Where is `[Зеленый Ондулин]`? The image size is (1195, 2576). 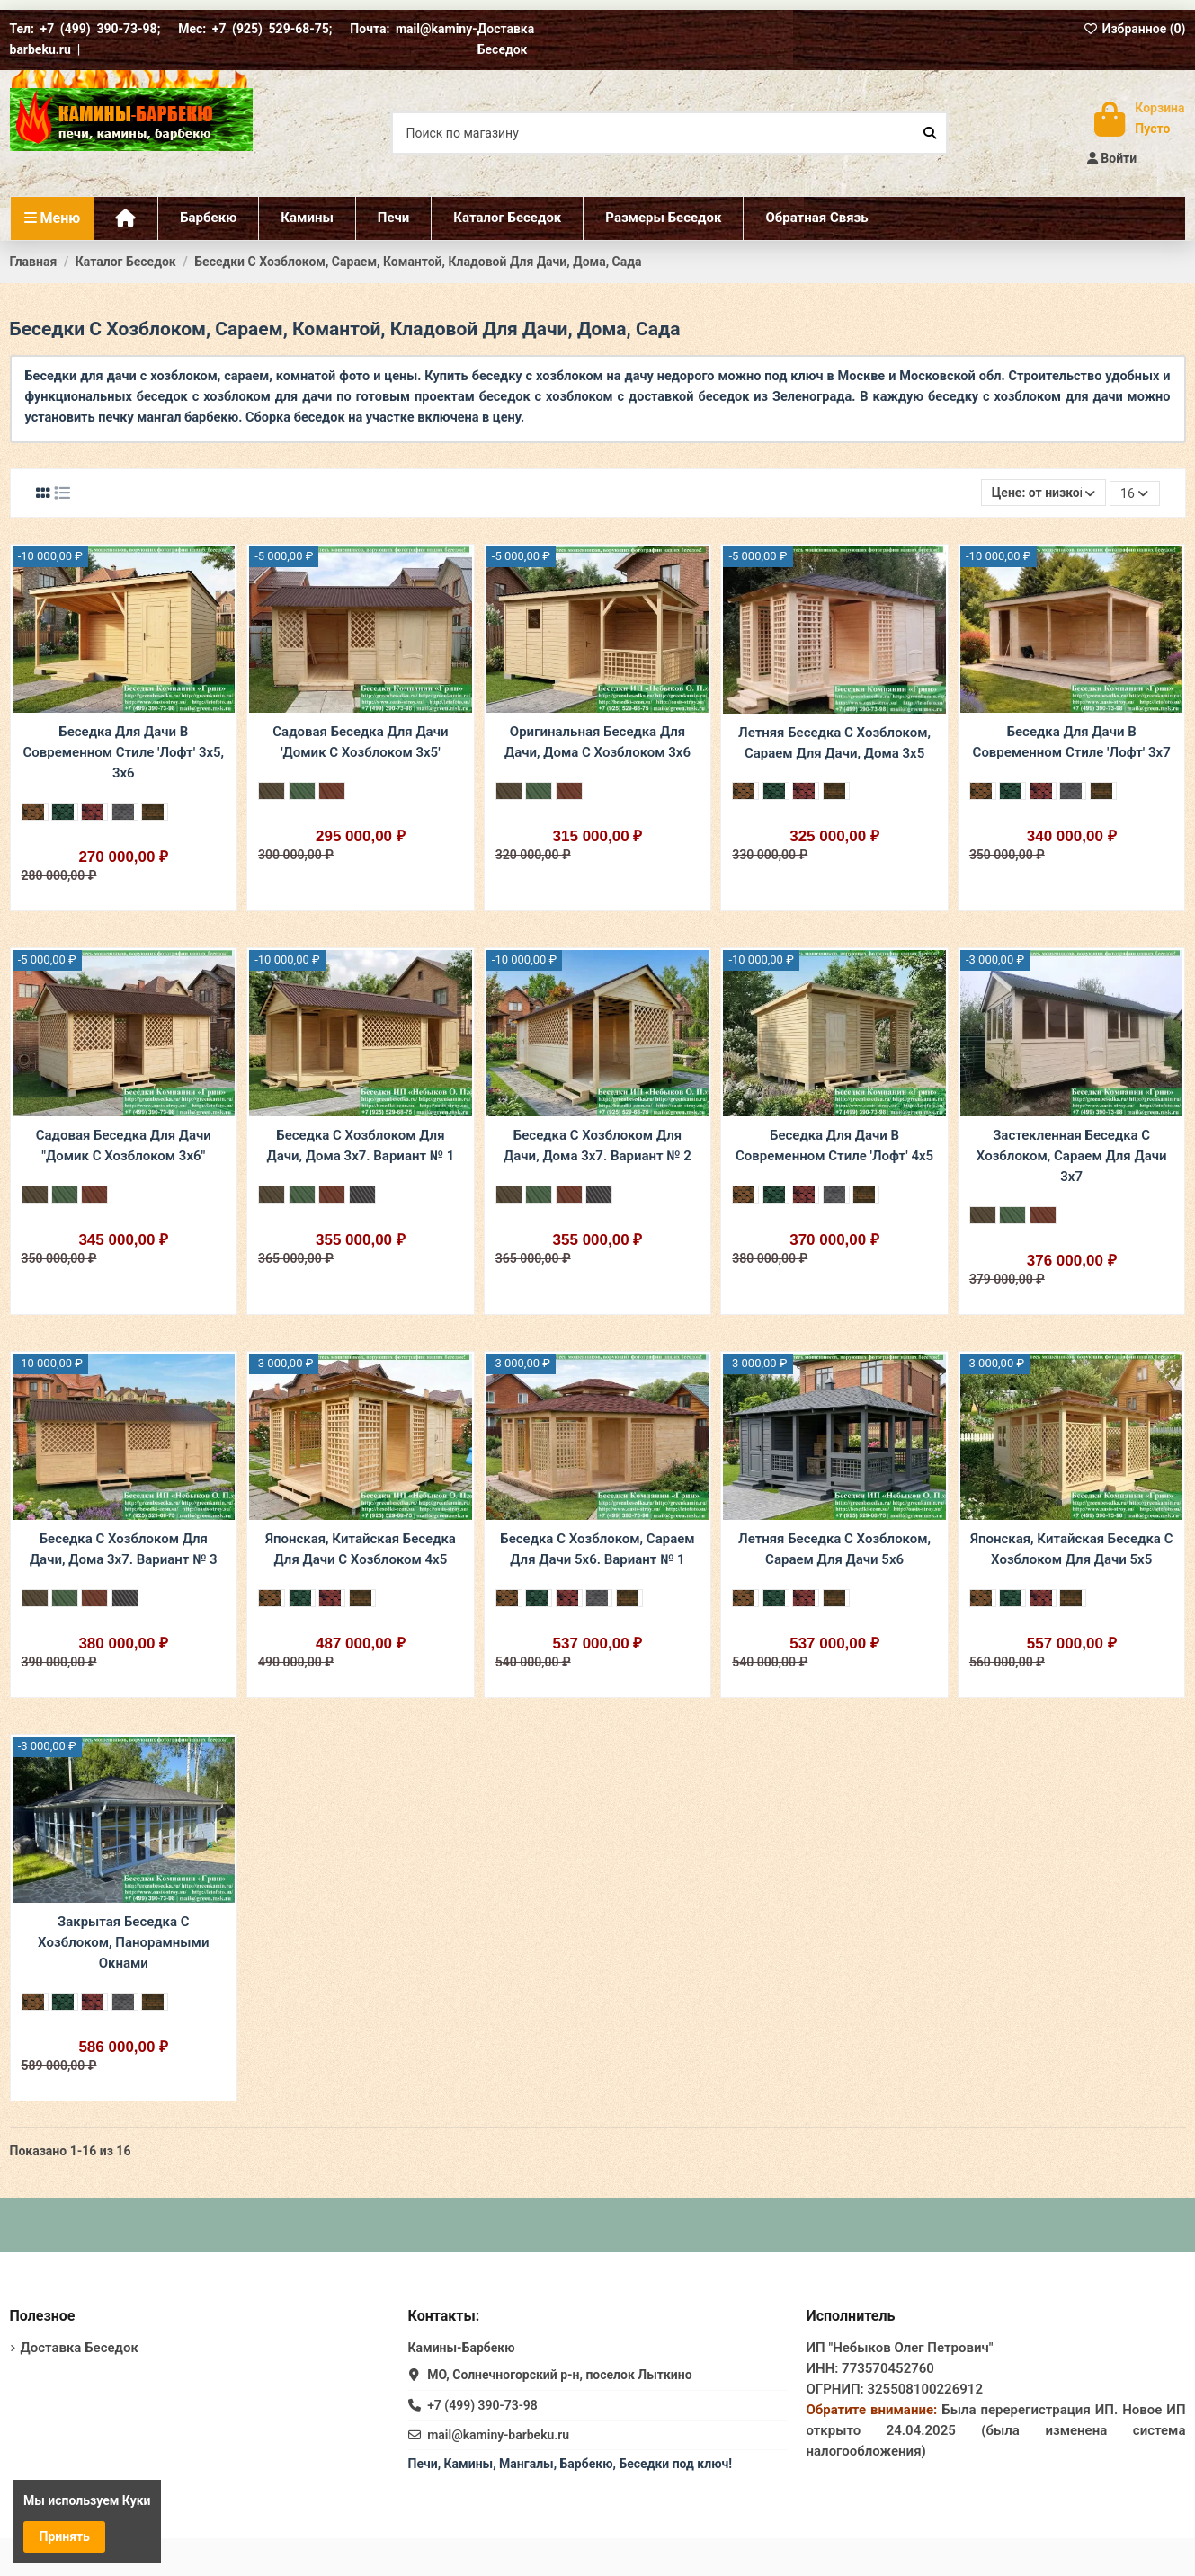
[Зеленый Ондулин] is located at coordinates (302, 791).